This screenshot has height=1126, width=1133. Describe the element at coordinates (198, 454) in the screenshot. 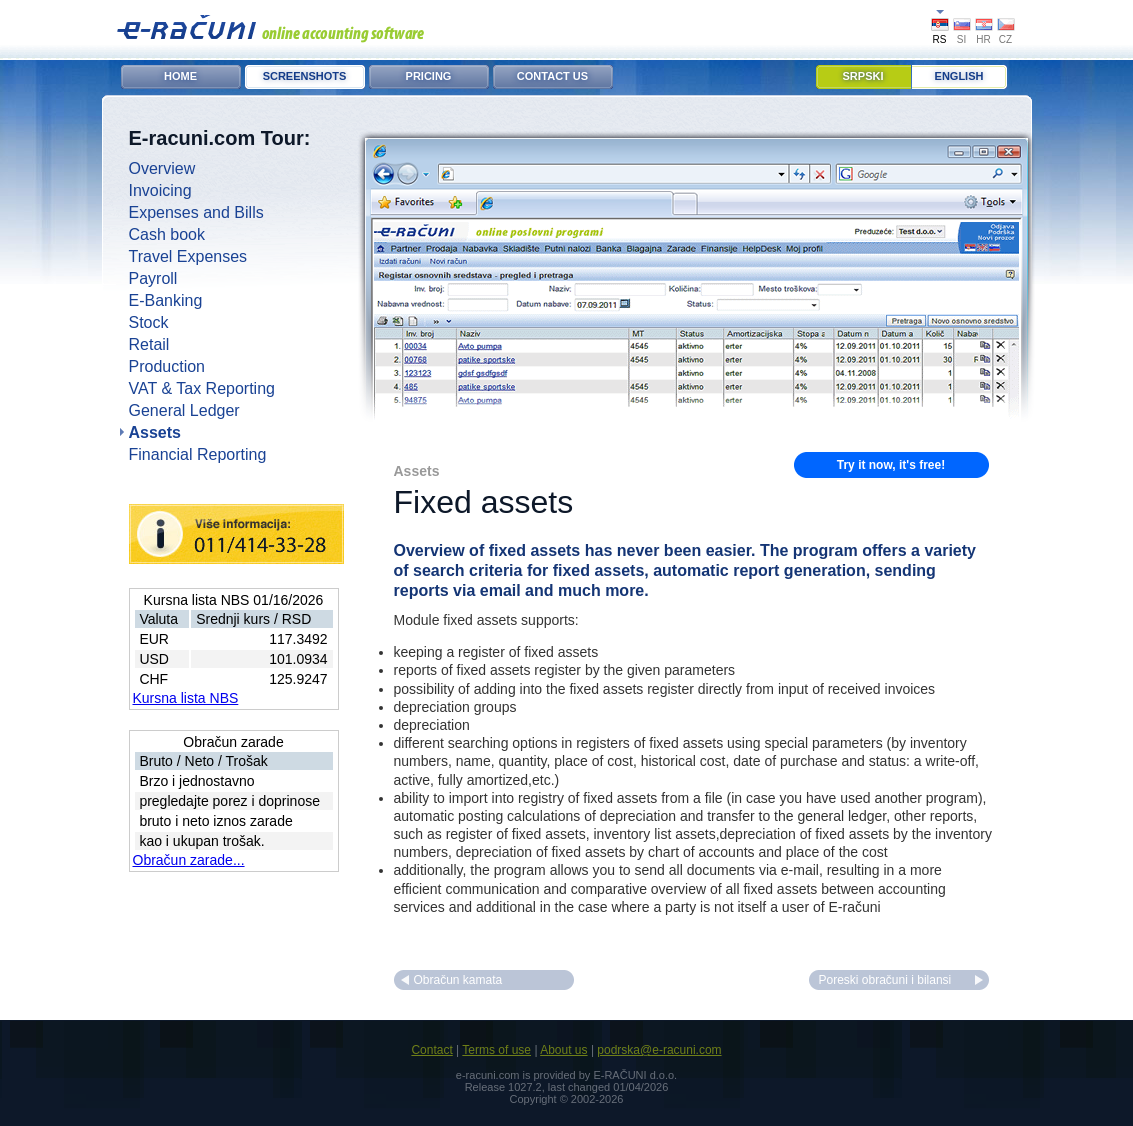

I see `Financial Reporting` at that location.